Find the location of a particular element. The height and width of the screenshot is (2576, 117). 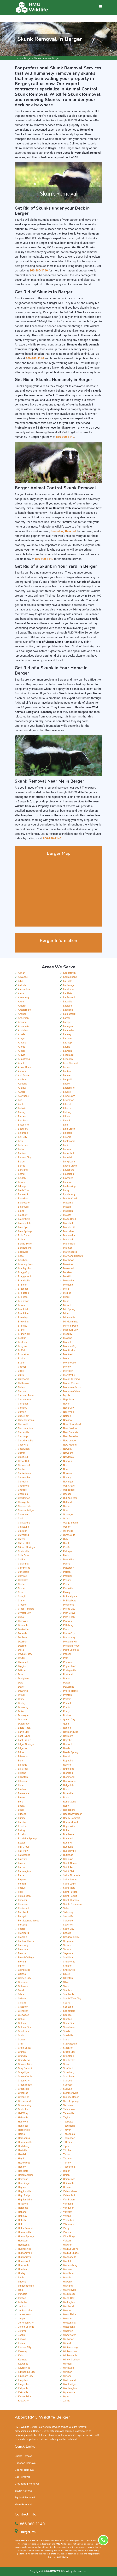

Harrisonville is located at coordinates (25, 2142).